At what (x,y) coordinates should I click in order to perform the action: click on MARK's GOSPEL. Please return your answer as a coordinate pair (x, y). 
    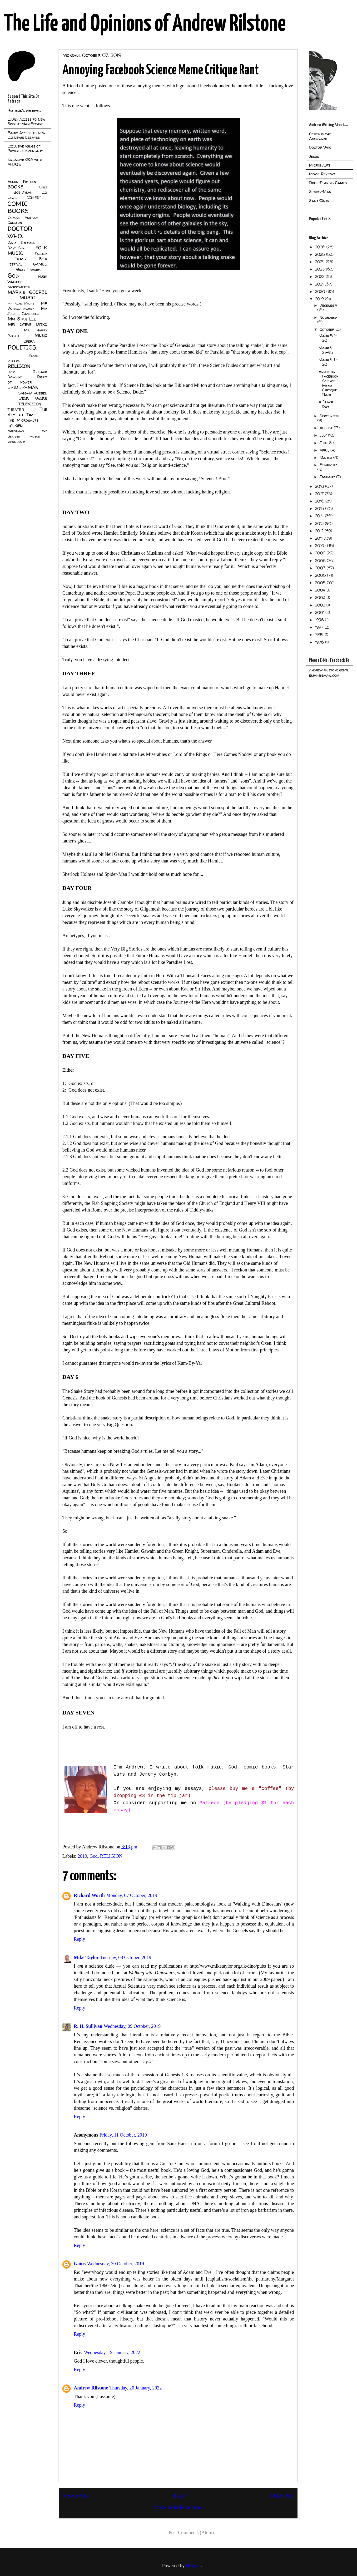
    Looking at the image, I should click on (27, 292).